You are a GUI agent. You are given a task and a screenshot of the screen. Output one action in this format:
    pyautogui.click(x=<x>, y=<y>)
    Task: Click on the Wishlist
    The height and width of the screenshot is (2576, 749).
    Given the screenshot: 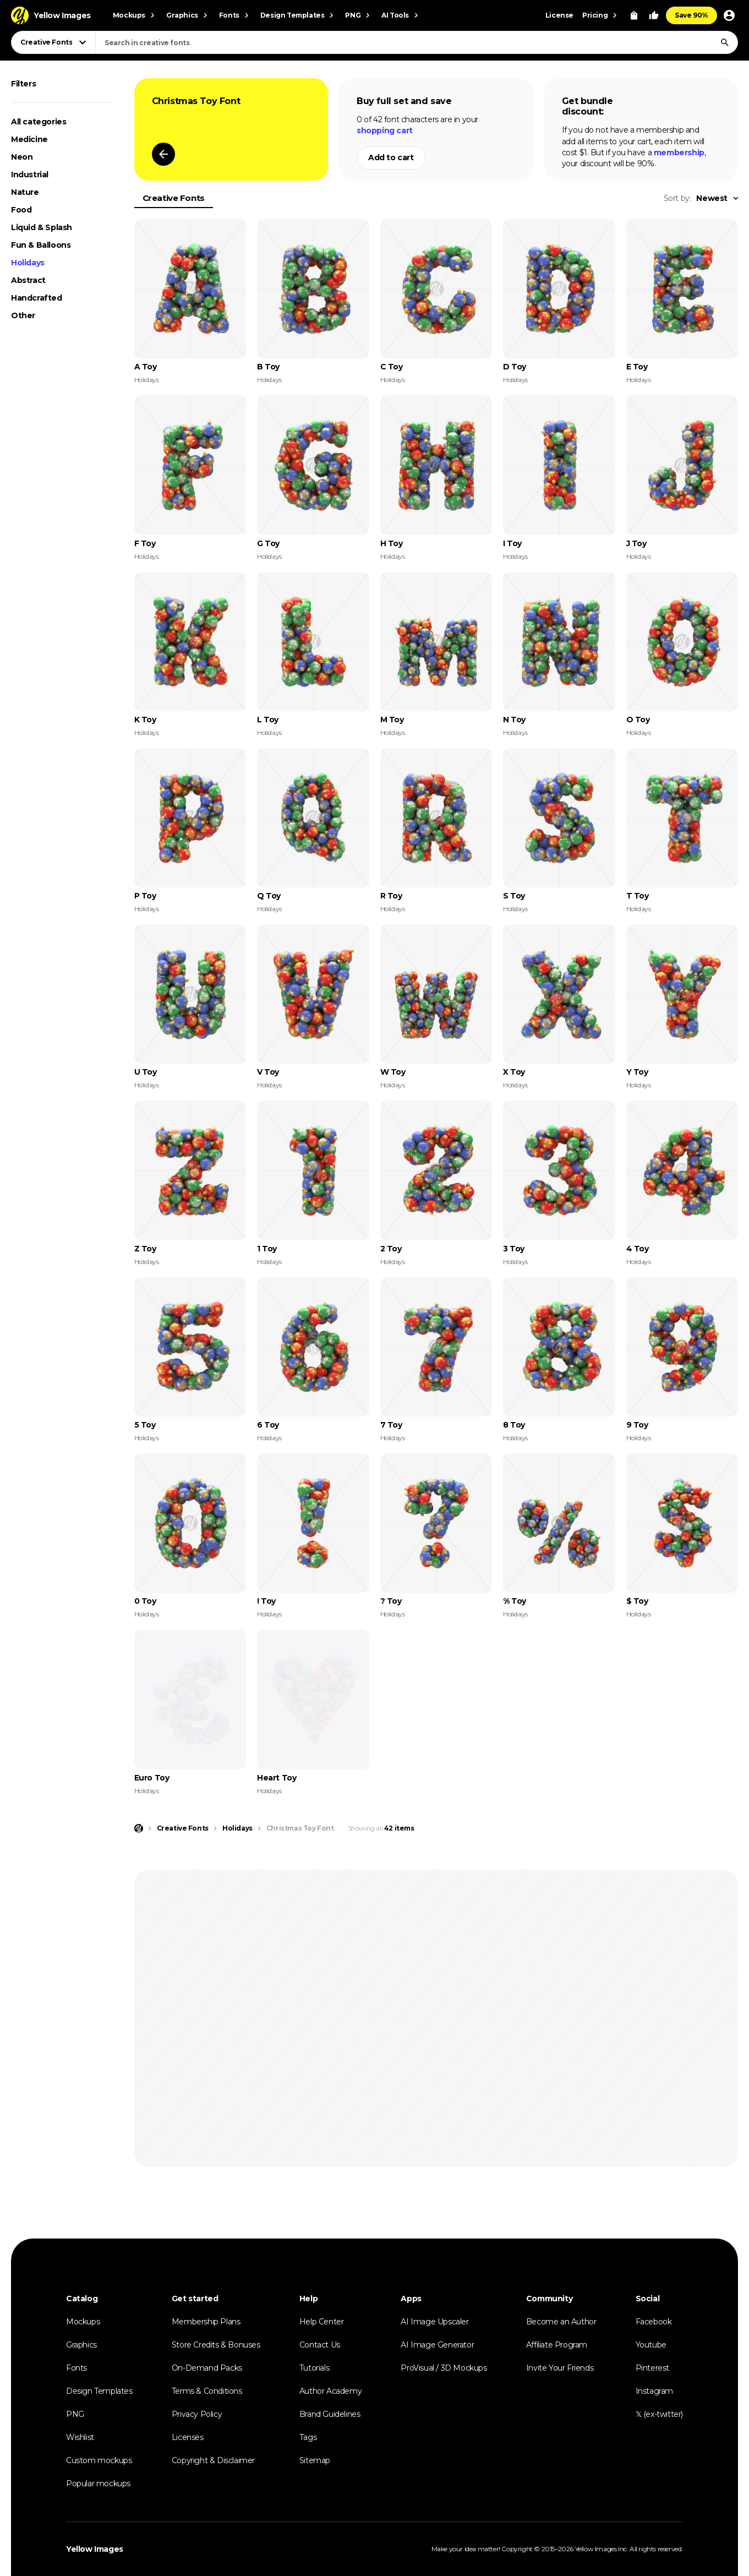 What is the action you would take?
    pyautogui.click(x=80, y=2437)
    